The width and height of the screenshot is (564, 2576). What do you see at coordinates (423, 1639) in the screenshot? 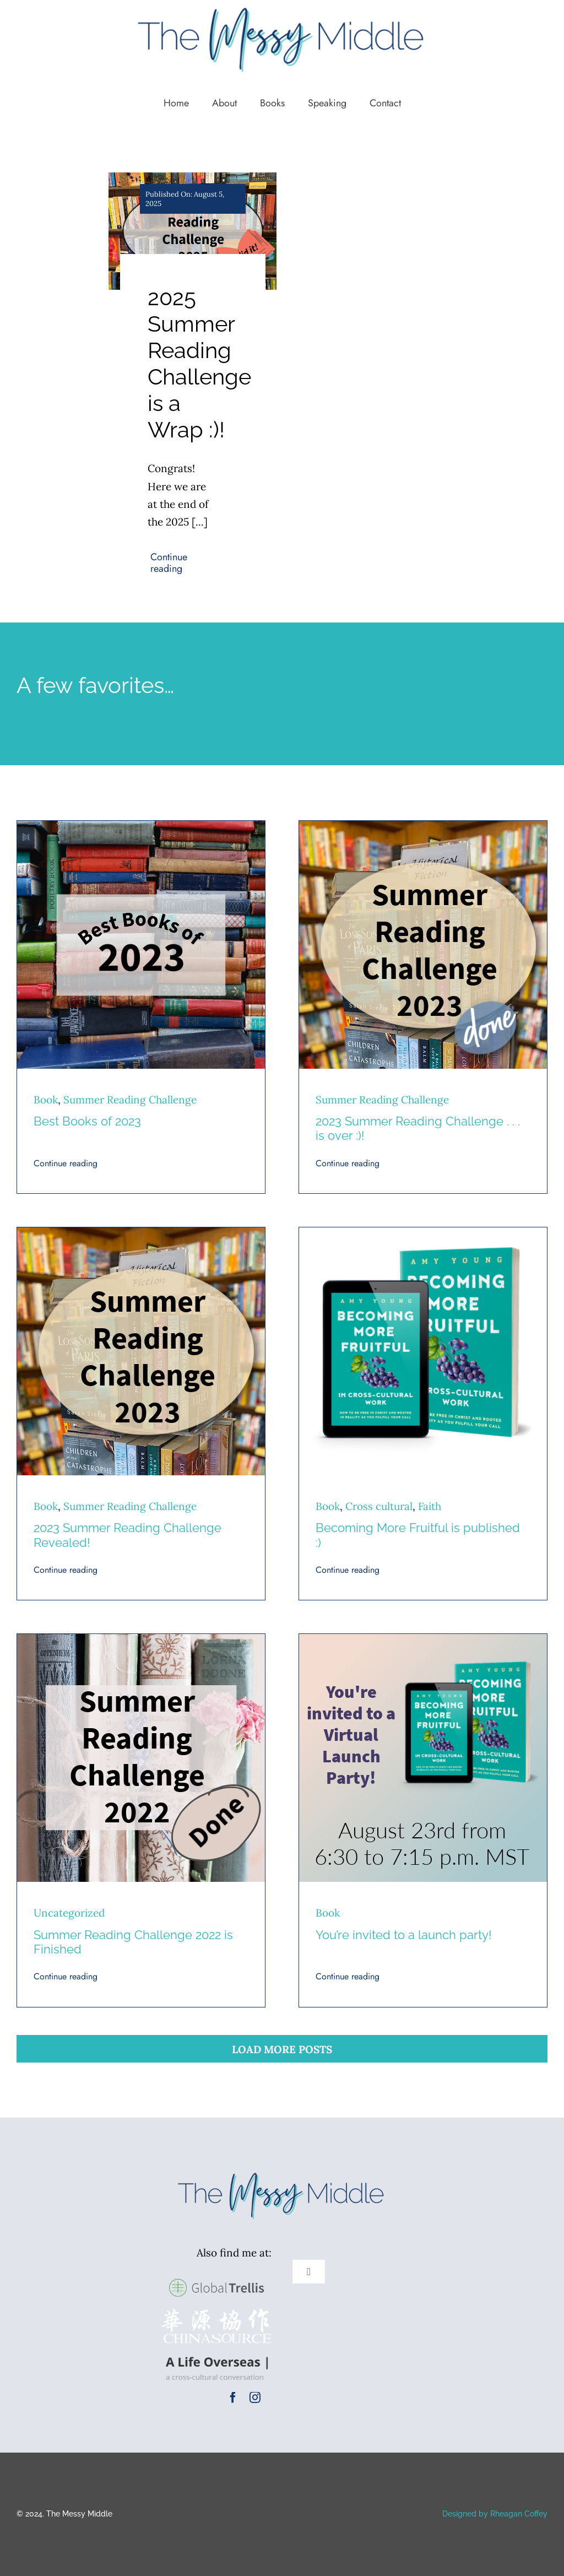
I see `[Book Launch Party 450]` at bounding box center [423, 1639].